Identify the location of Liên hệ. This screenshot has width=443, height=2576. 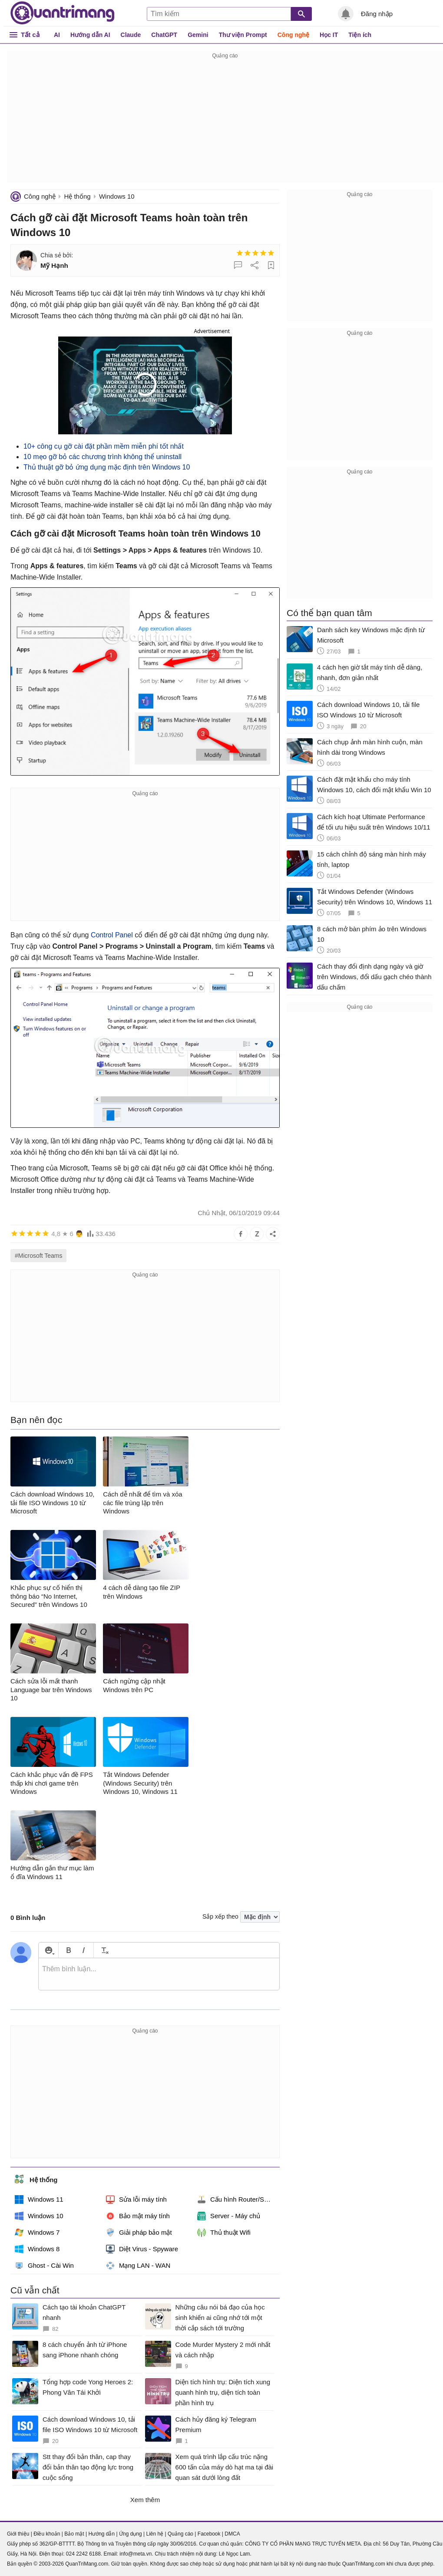
(154, 2534).